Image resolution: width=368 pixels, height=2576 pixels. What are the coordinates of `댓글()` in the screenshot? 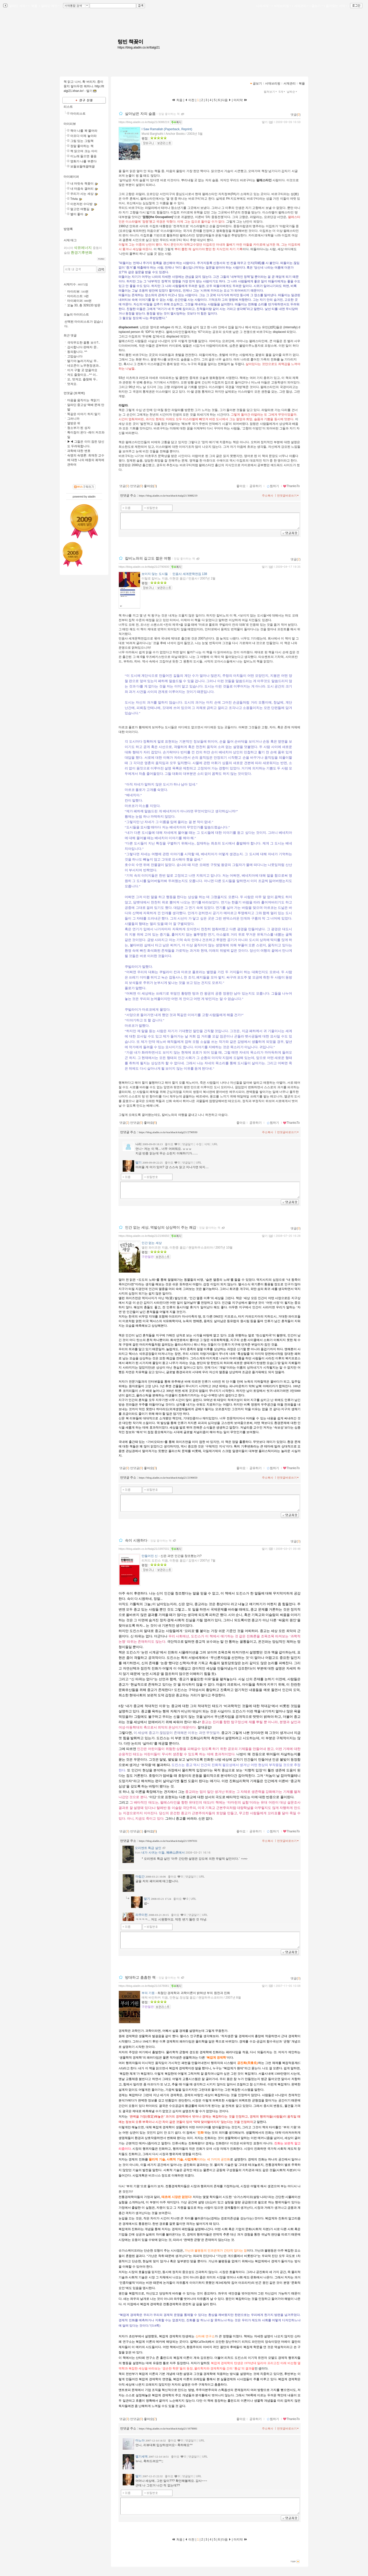 It's located at (296, 114).